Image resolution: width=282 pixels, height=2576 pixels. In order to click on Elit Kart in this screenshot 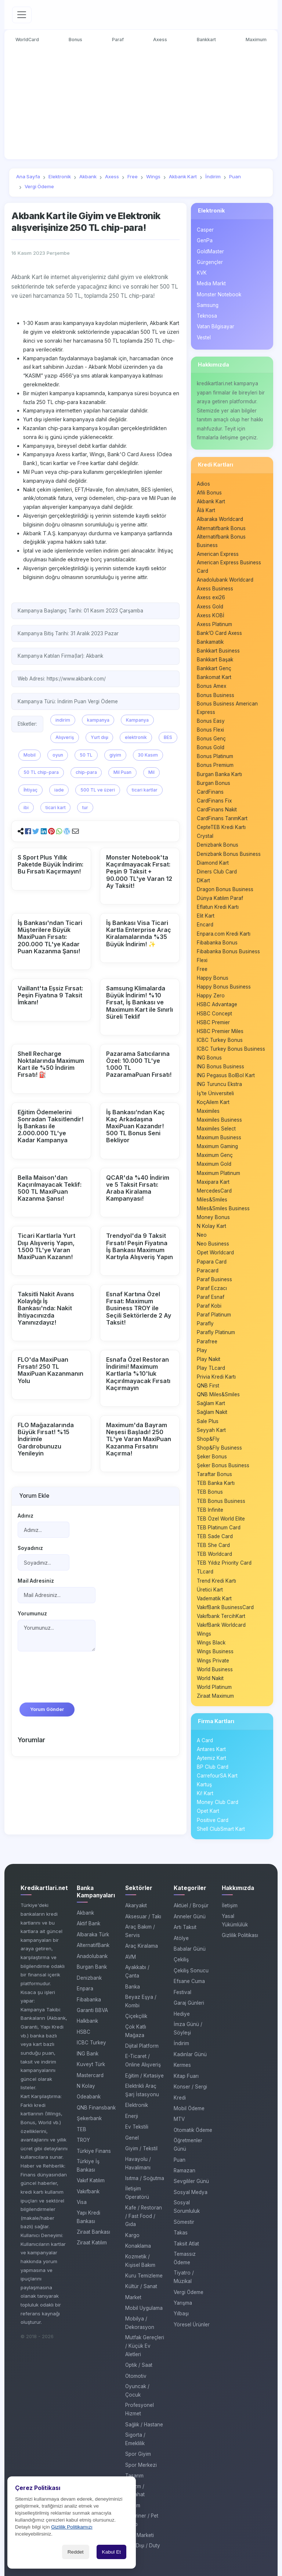, I will do `click(205, 916)`.